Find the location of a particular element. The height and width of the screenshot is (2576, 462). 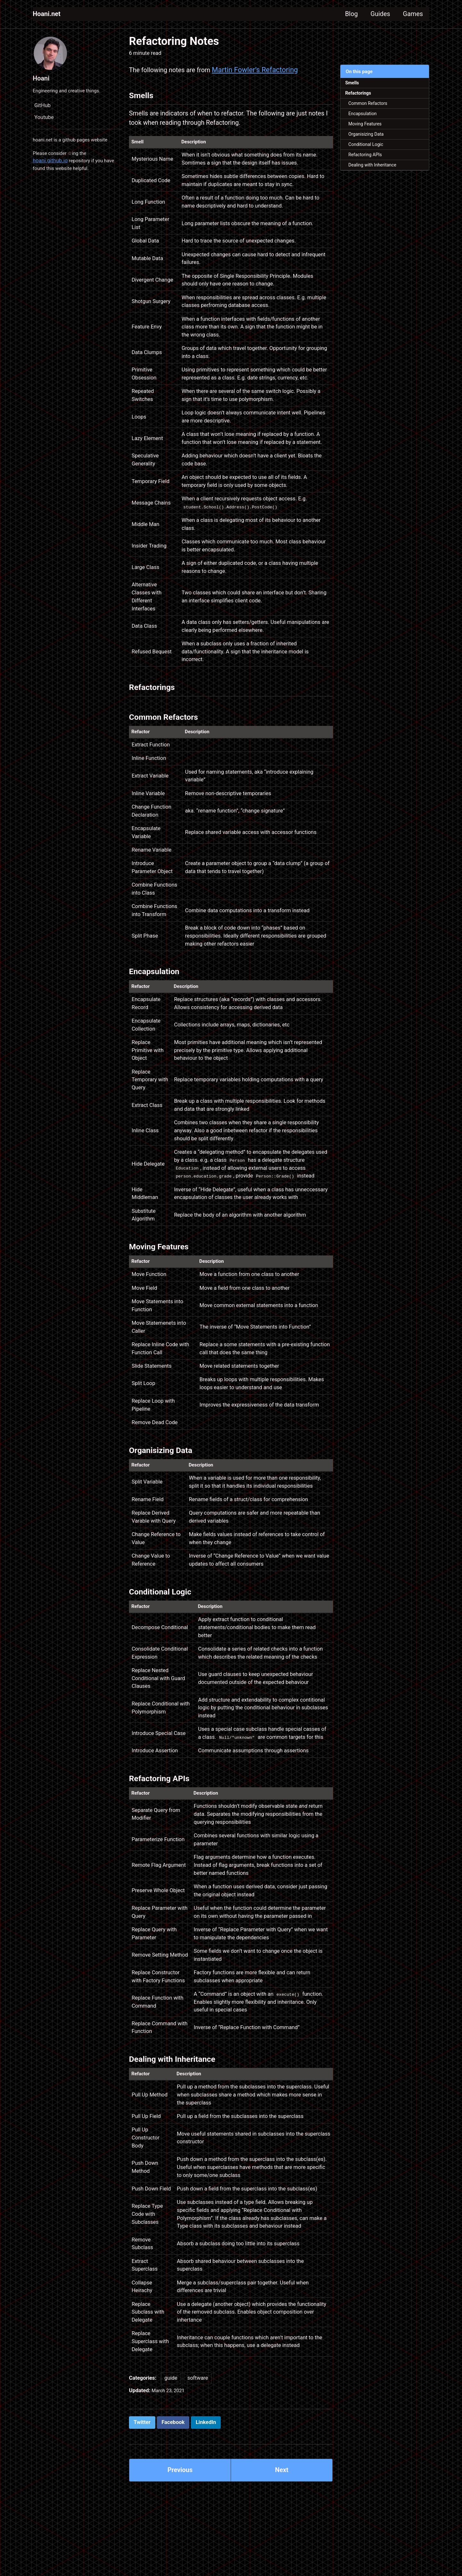

Conditional Logic is located at coordinates (368, 150).